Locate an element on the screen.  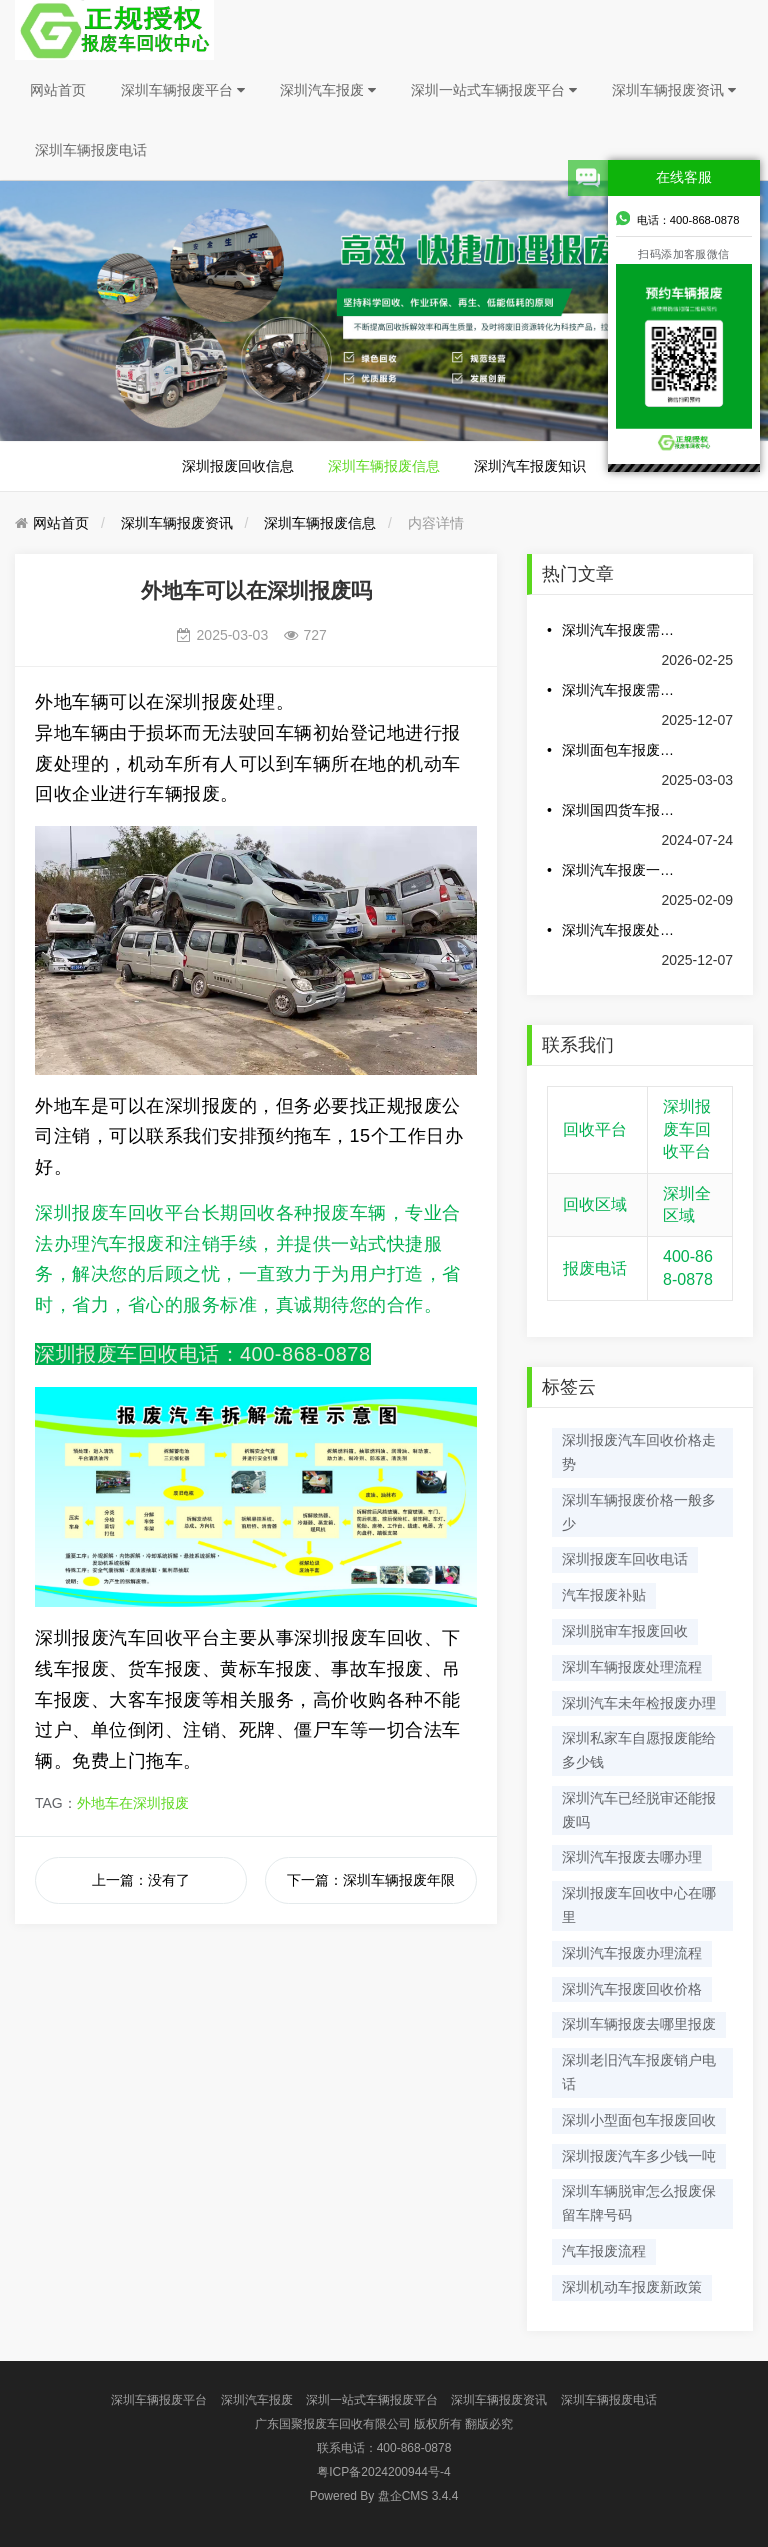
汽车报废补贴 is located at coordinates (604, 1595).